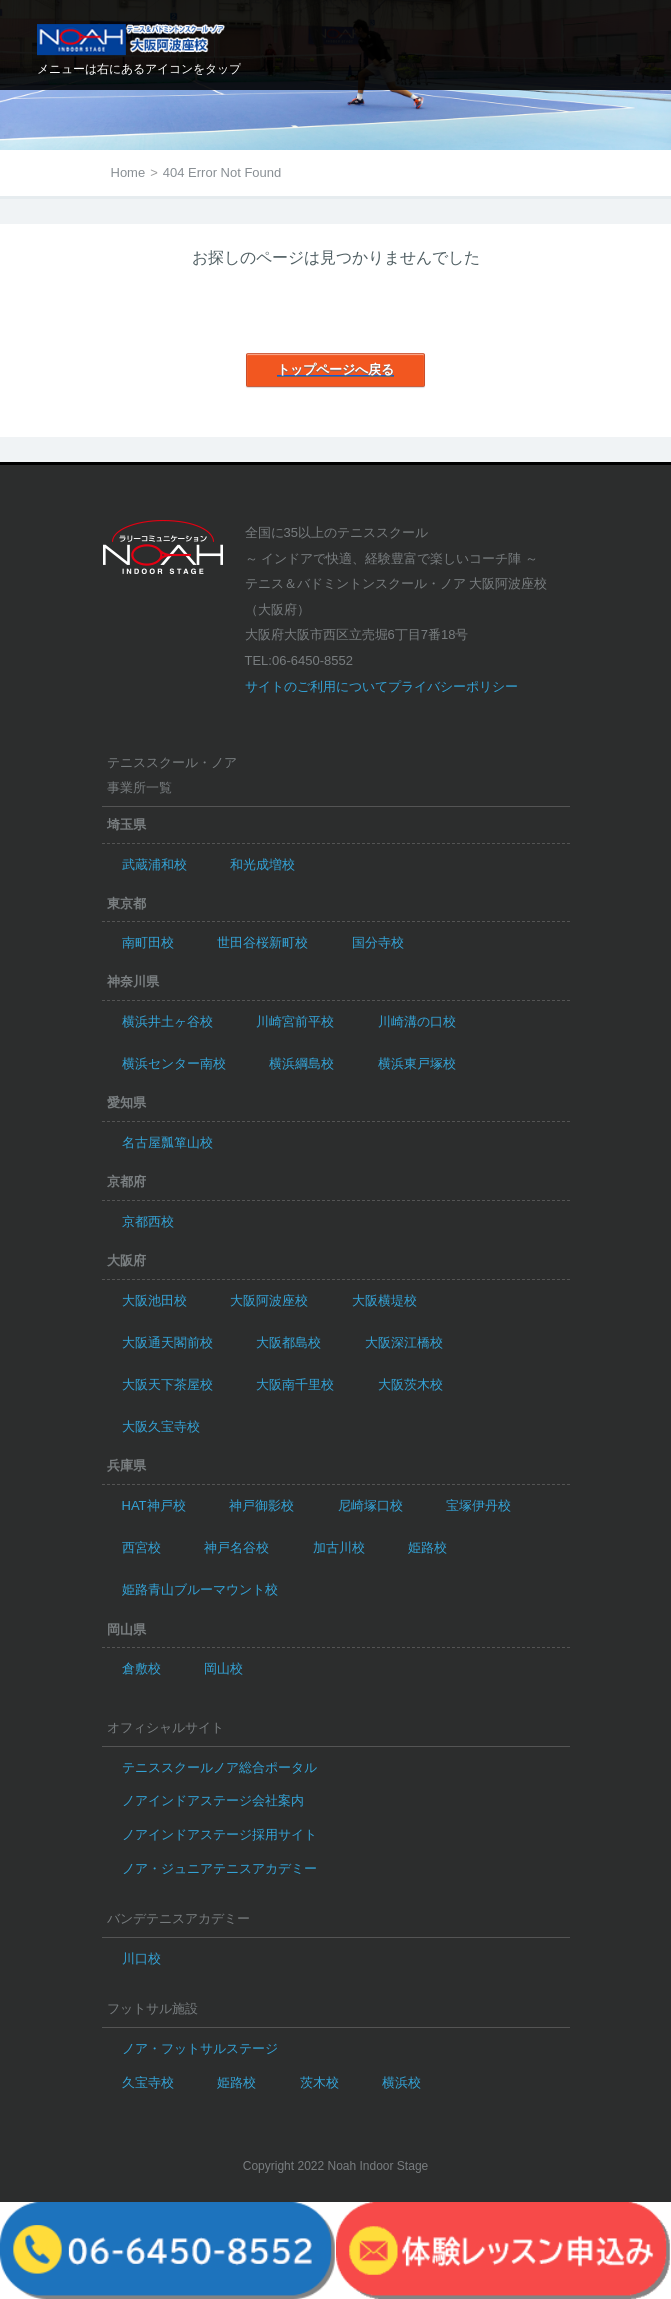  Describe the element at coordinates (148, 1221) in the screenshot. I see `京都西校` at that location.